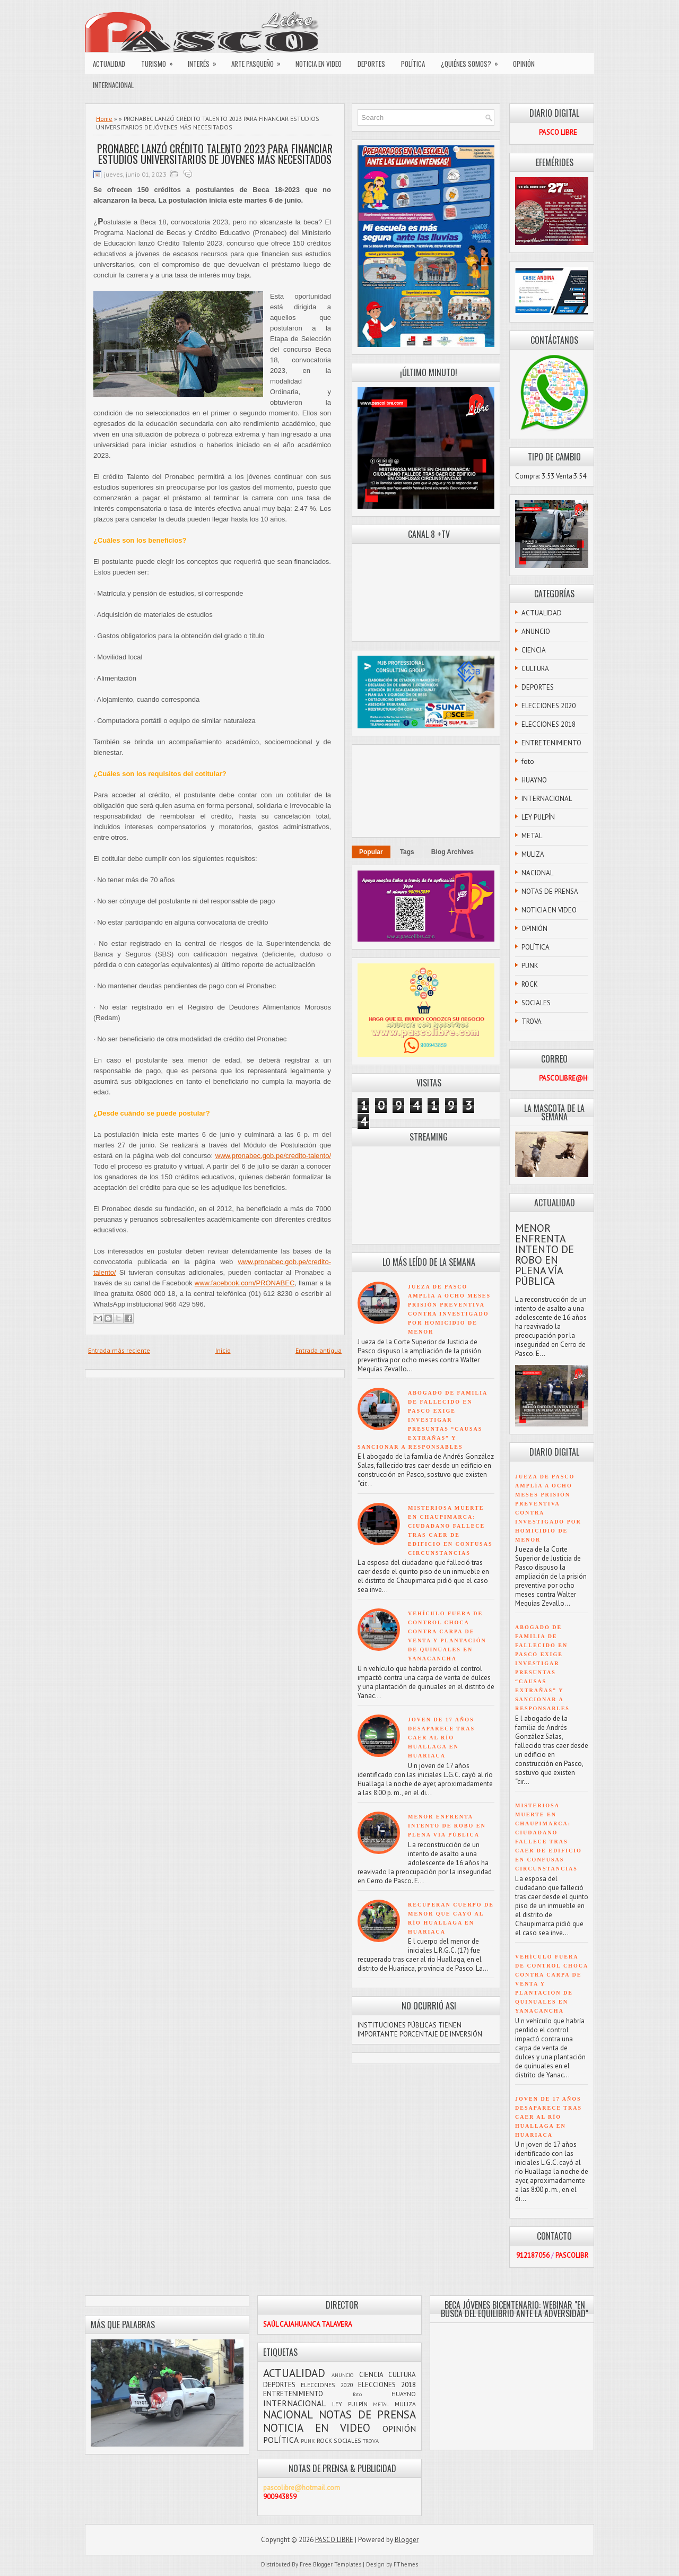 The height and width of the screenshot is (2576, 679). I want to click on FThemes, so click(406, 2564).